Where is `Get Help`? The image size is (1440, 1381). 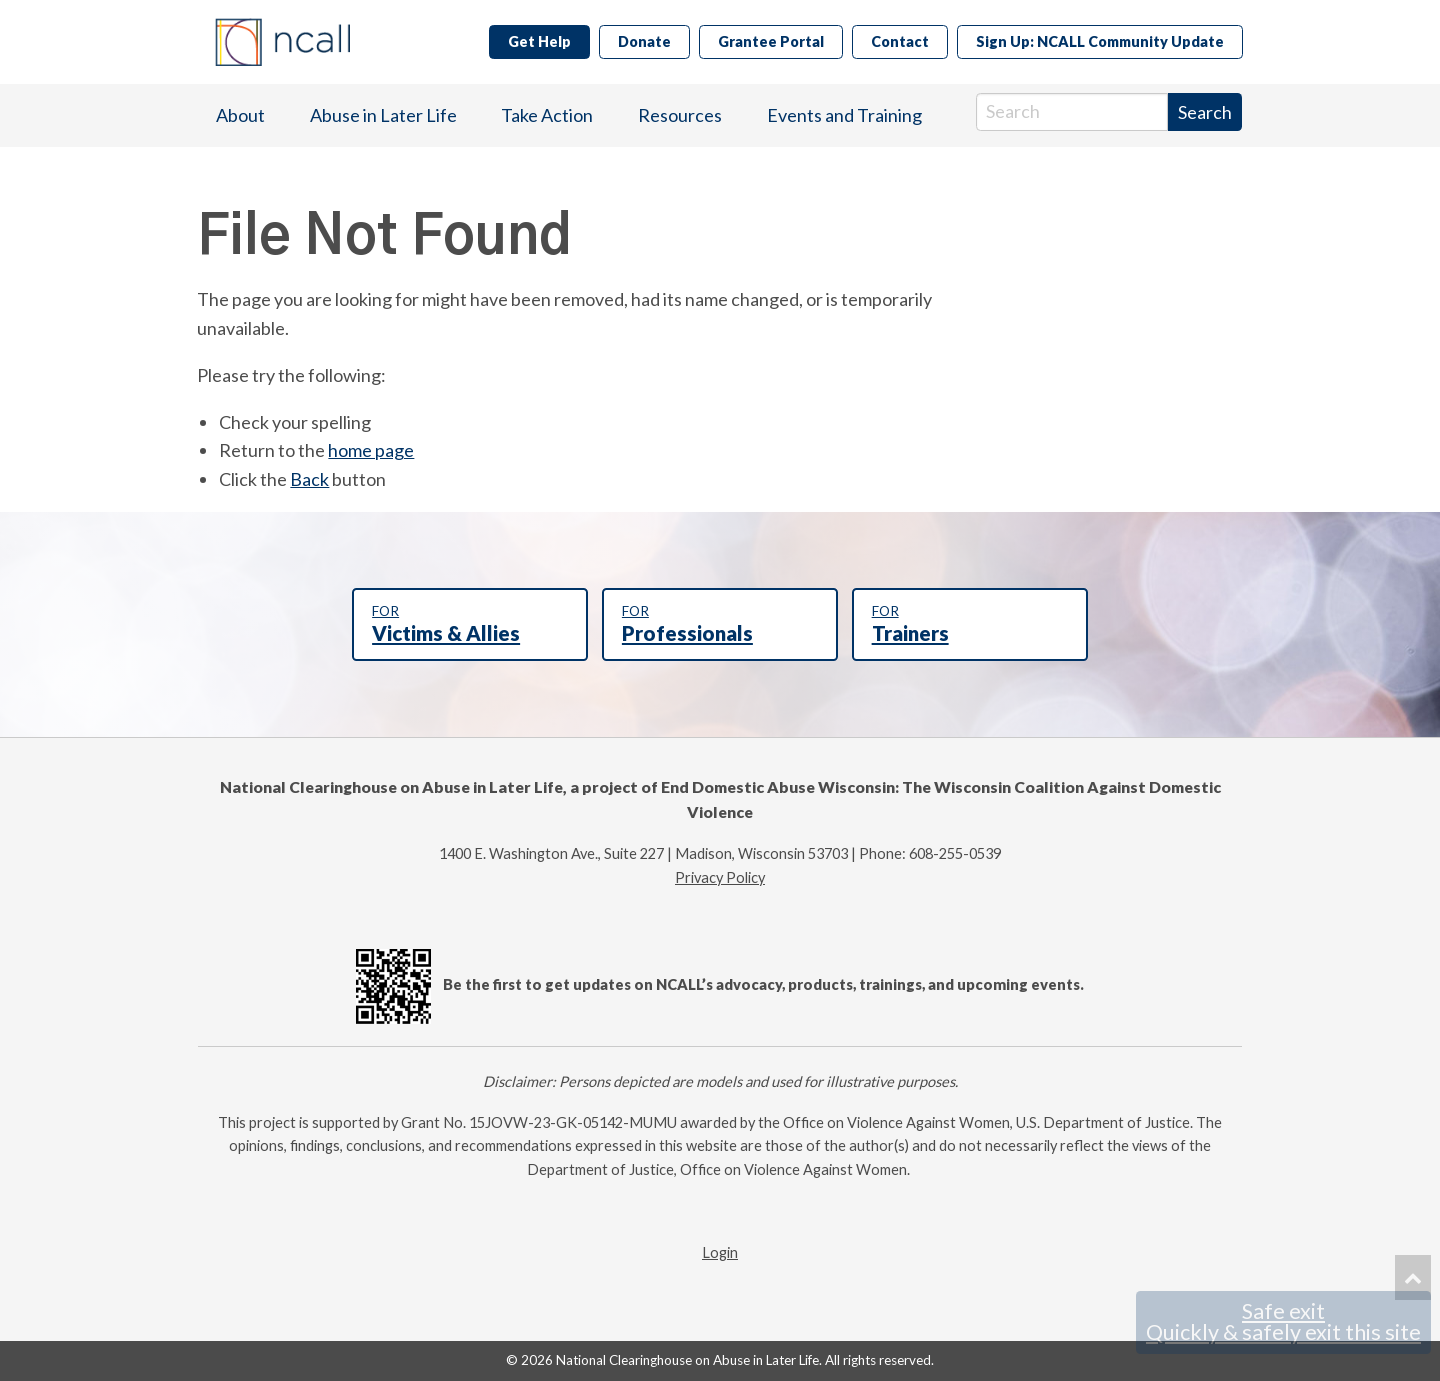
Get Help is located at coordinates (539, 41).